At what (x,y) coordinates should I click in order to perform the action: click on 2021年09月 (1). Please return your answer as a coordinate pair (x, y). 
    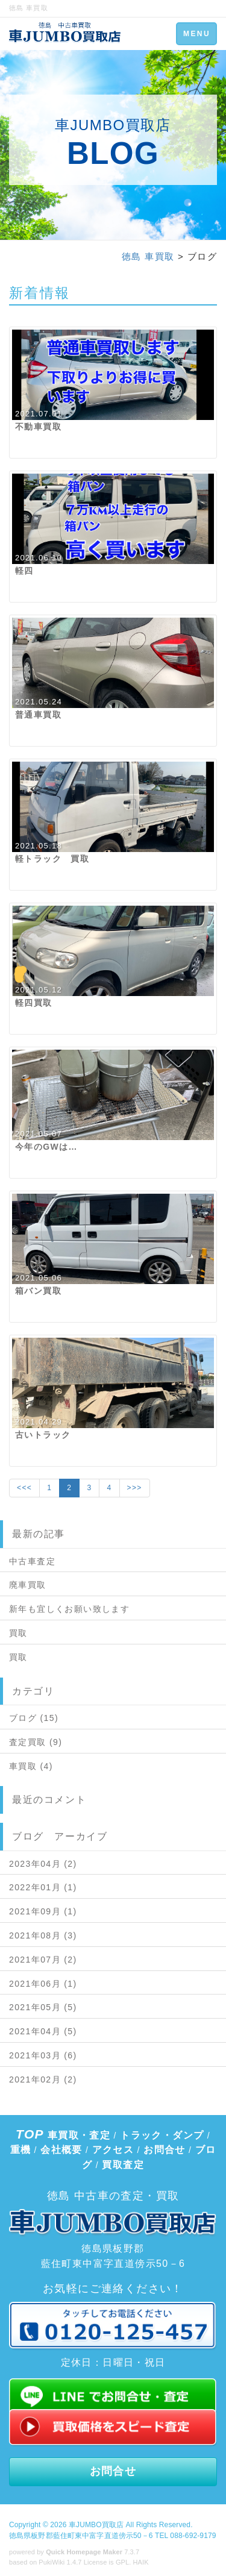
    Looking at the image, I should click on (43, 1911).